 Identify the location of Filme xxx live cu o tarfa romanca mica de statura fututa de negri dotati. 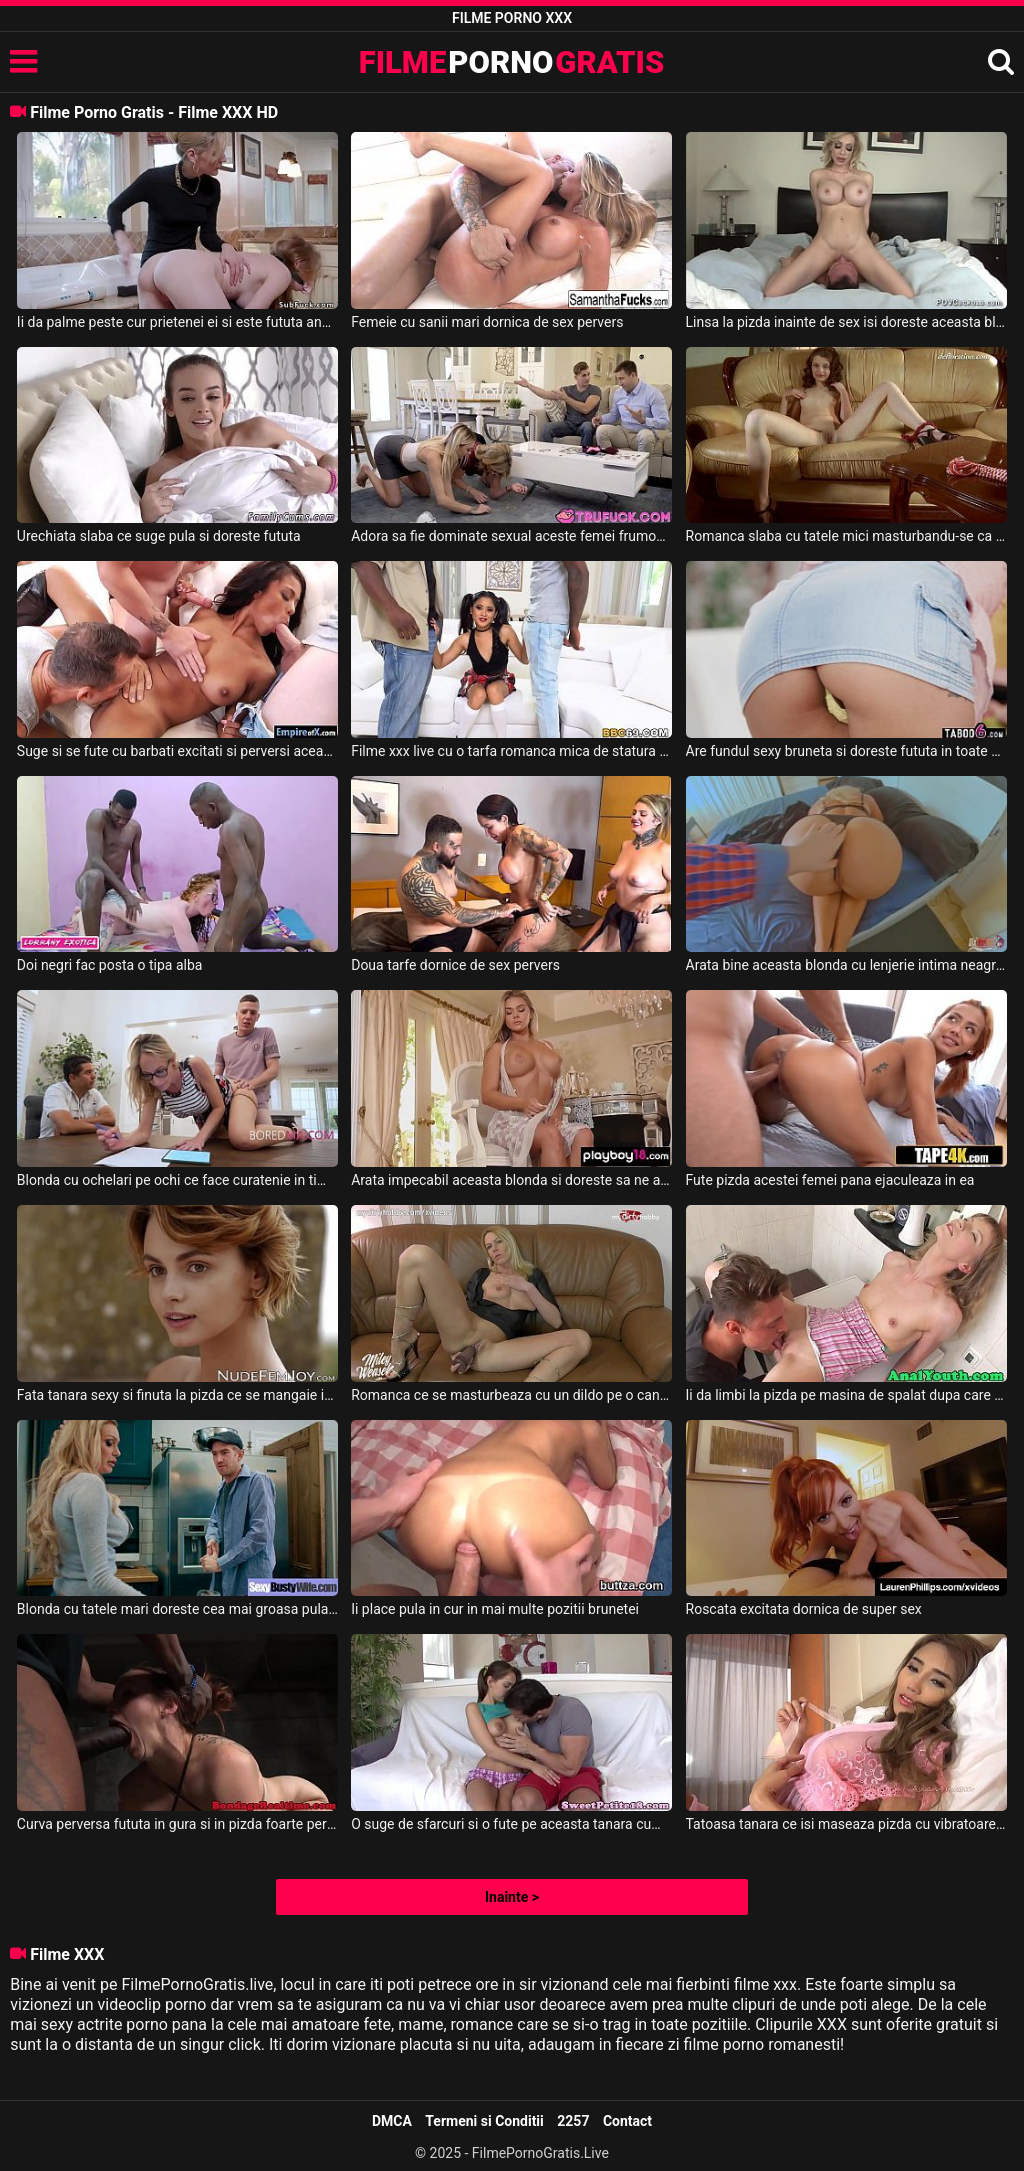
(511, 751).